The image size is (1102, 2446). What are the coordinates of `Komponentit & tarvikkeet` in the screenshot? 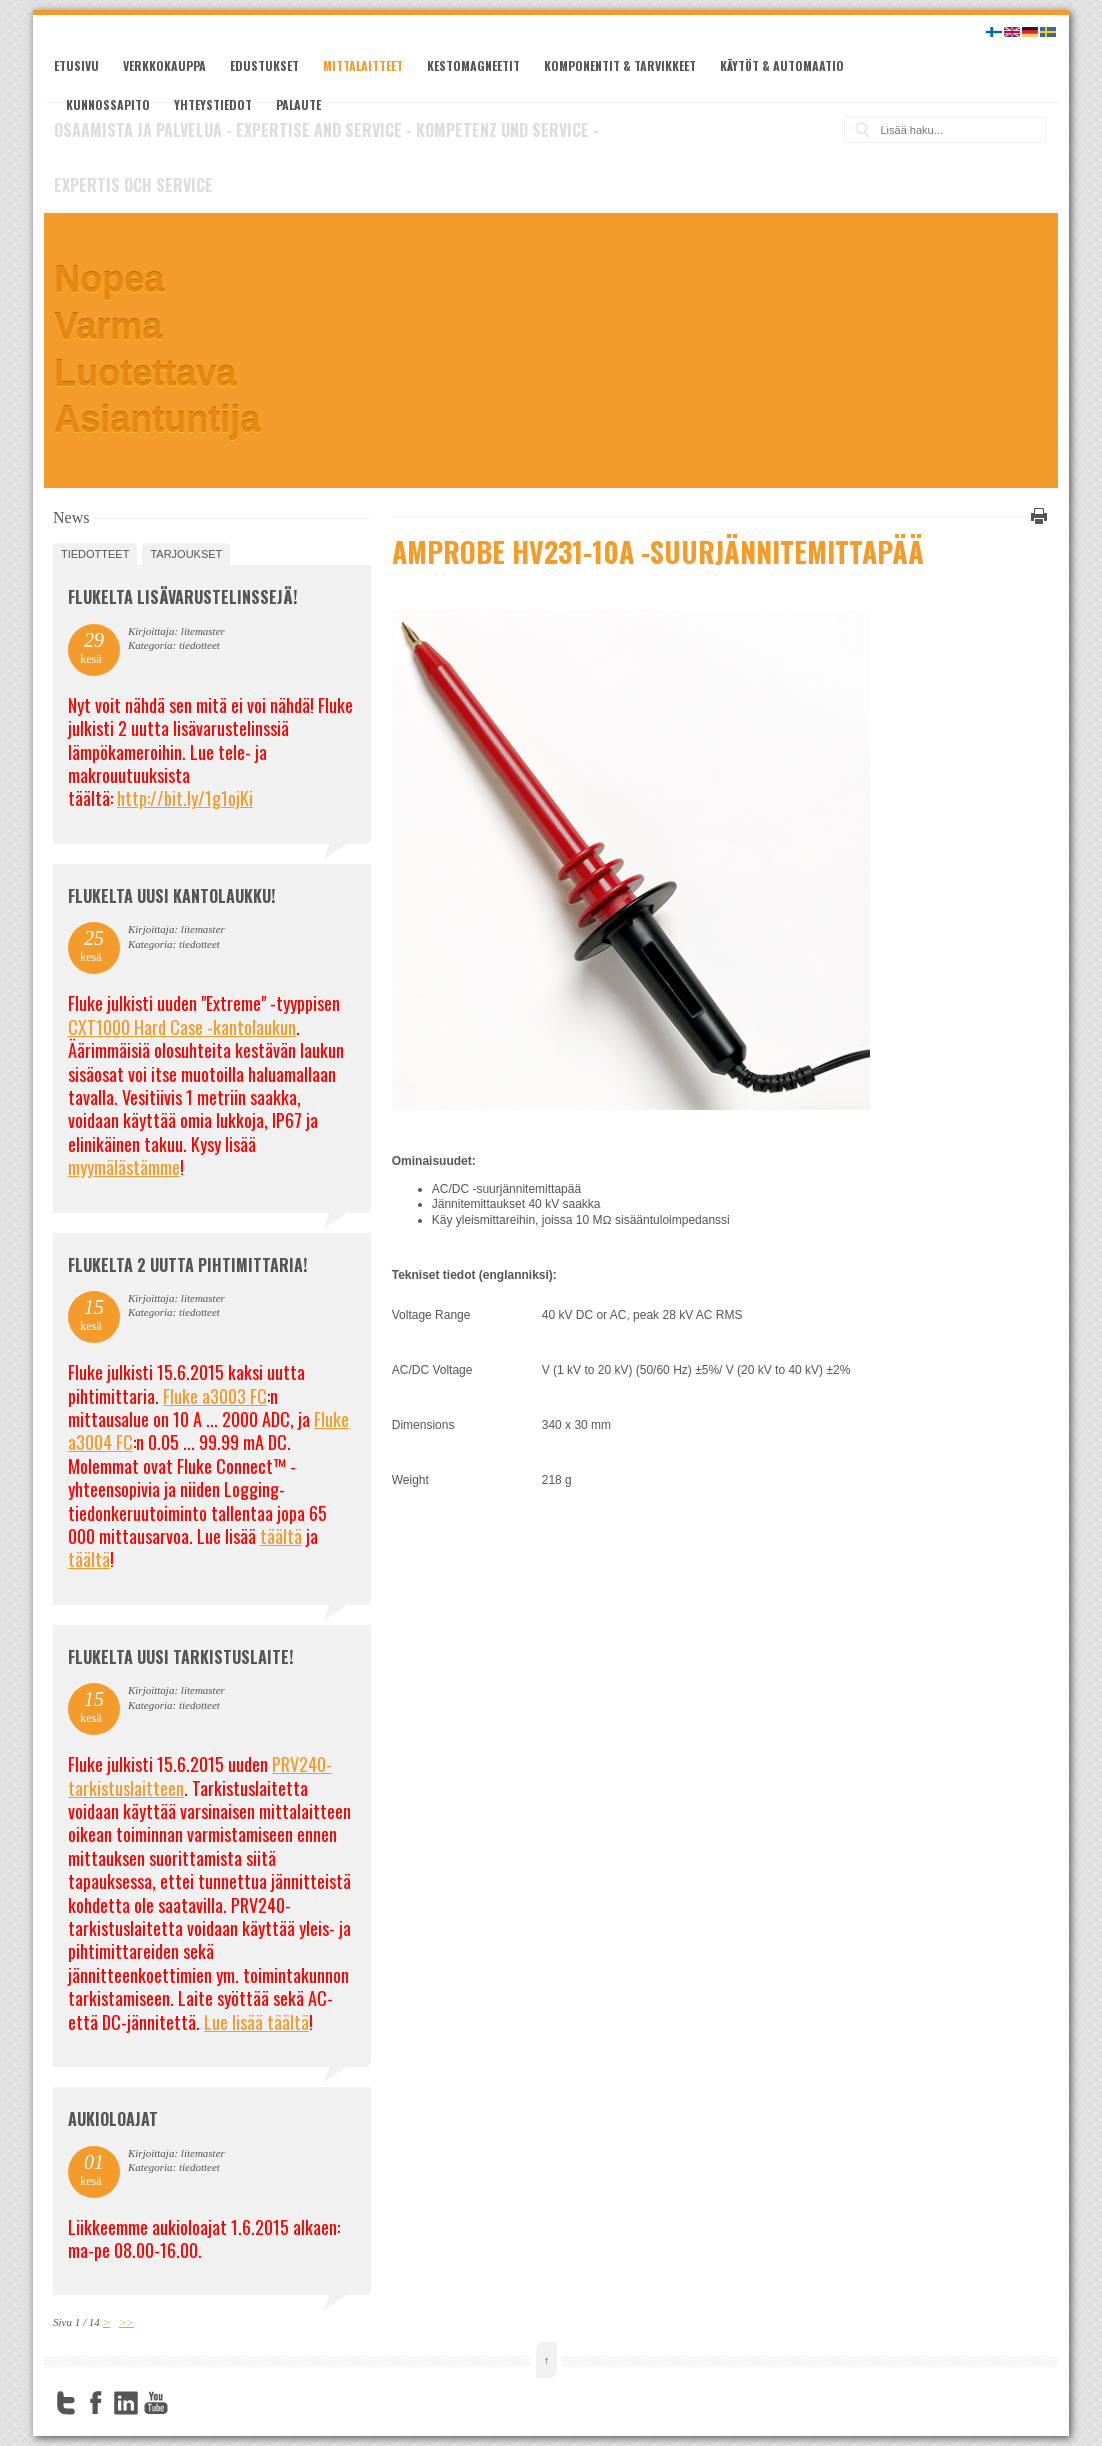 It's located at (620, 65).